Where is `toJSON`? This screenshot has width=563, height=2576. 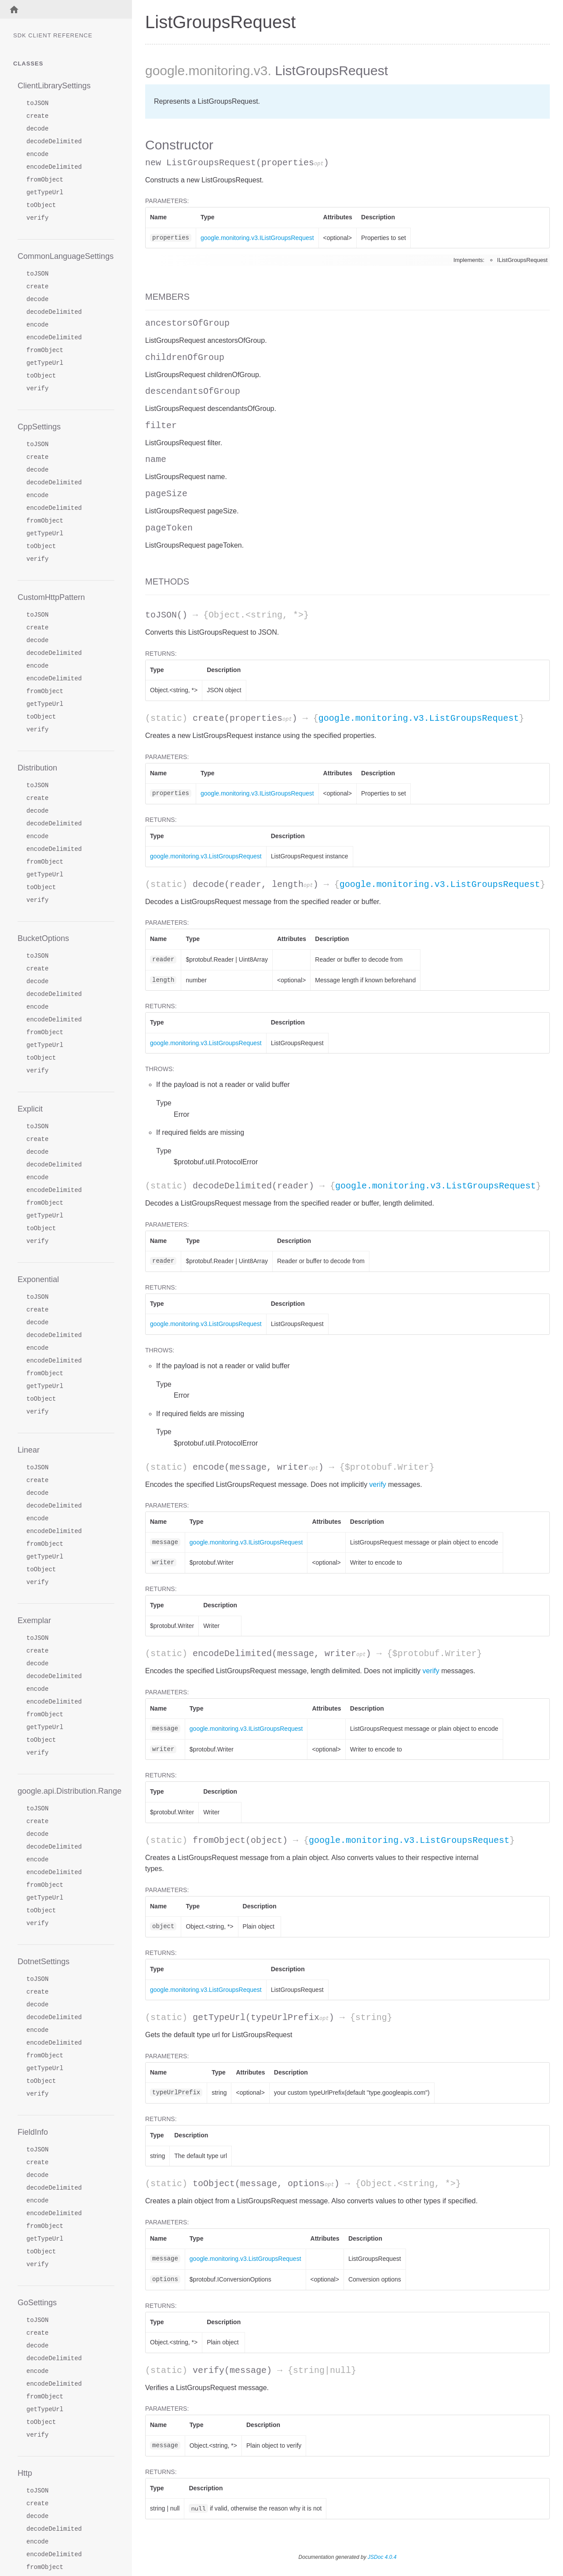 toJSON is located at coordinates (37, 103).